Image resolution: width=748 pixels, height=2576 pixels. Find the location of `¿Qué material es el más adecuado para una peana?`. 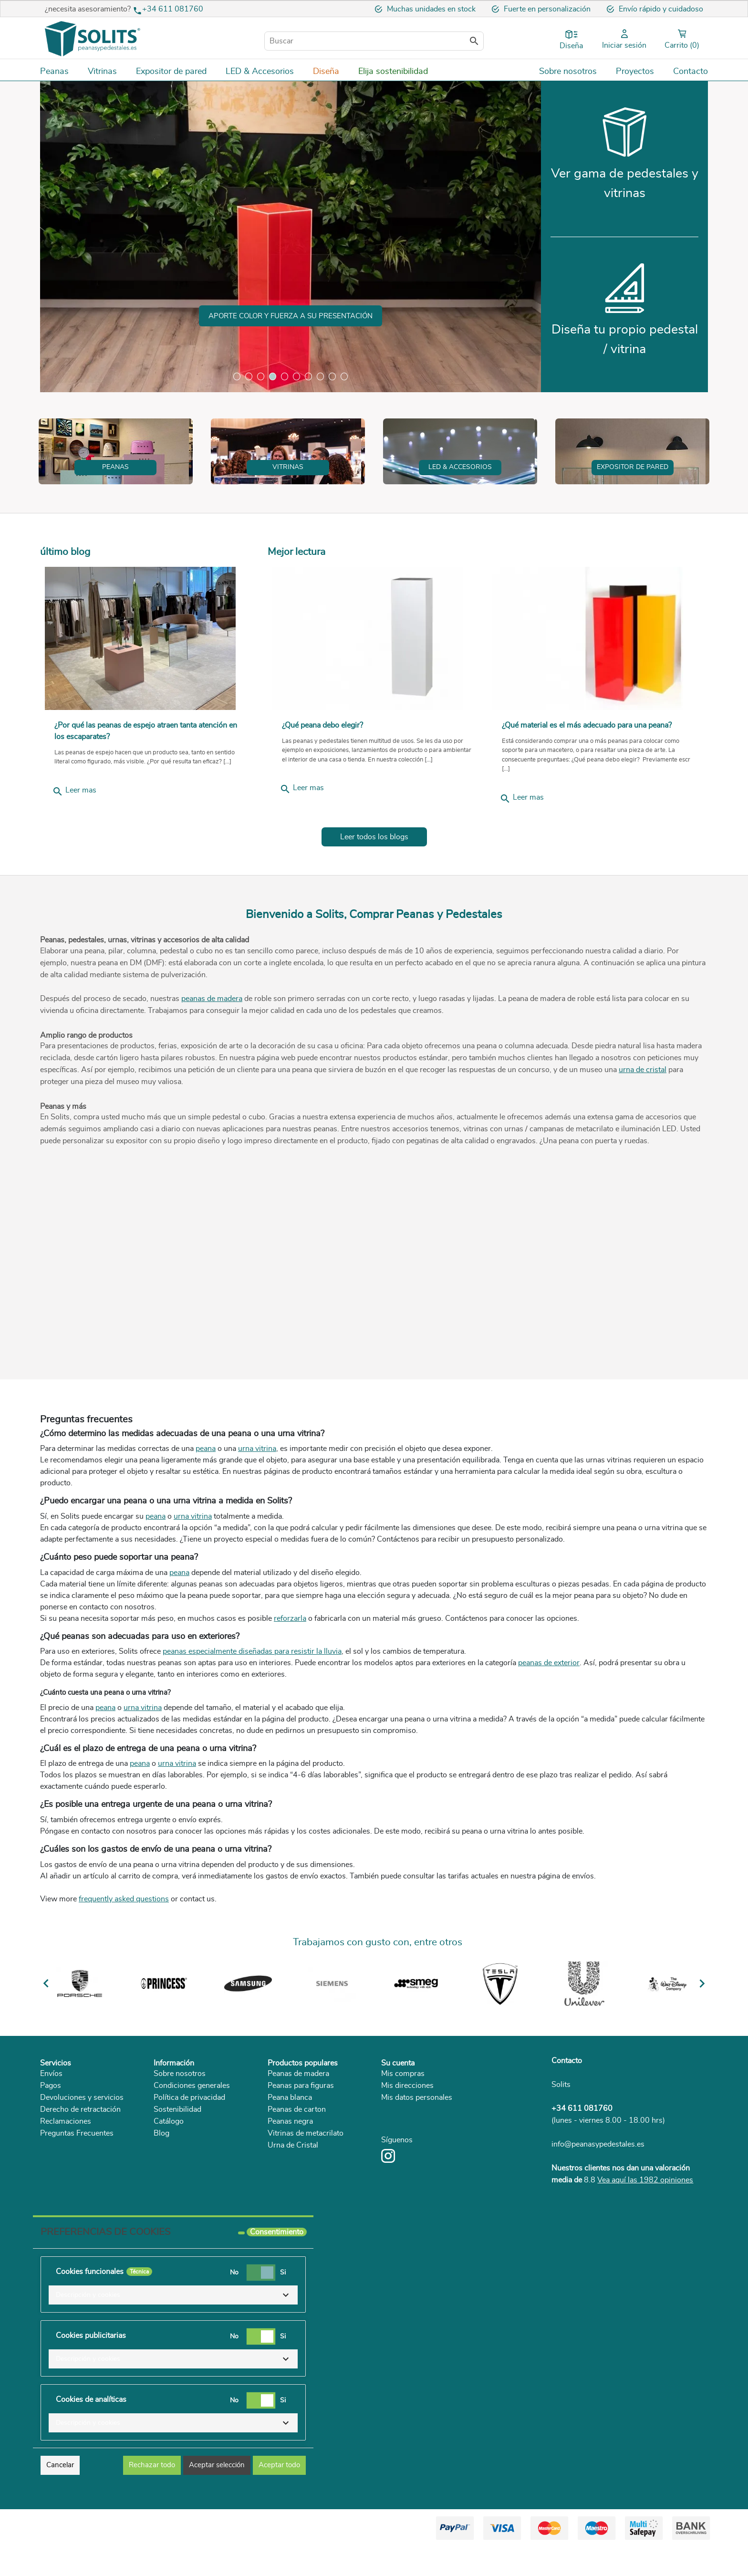

¿Qué material es el más adecuado para una peana? is located at coordinates (588, 783).